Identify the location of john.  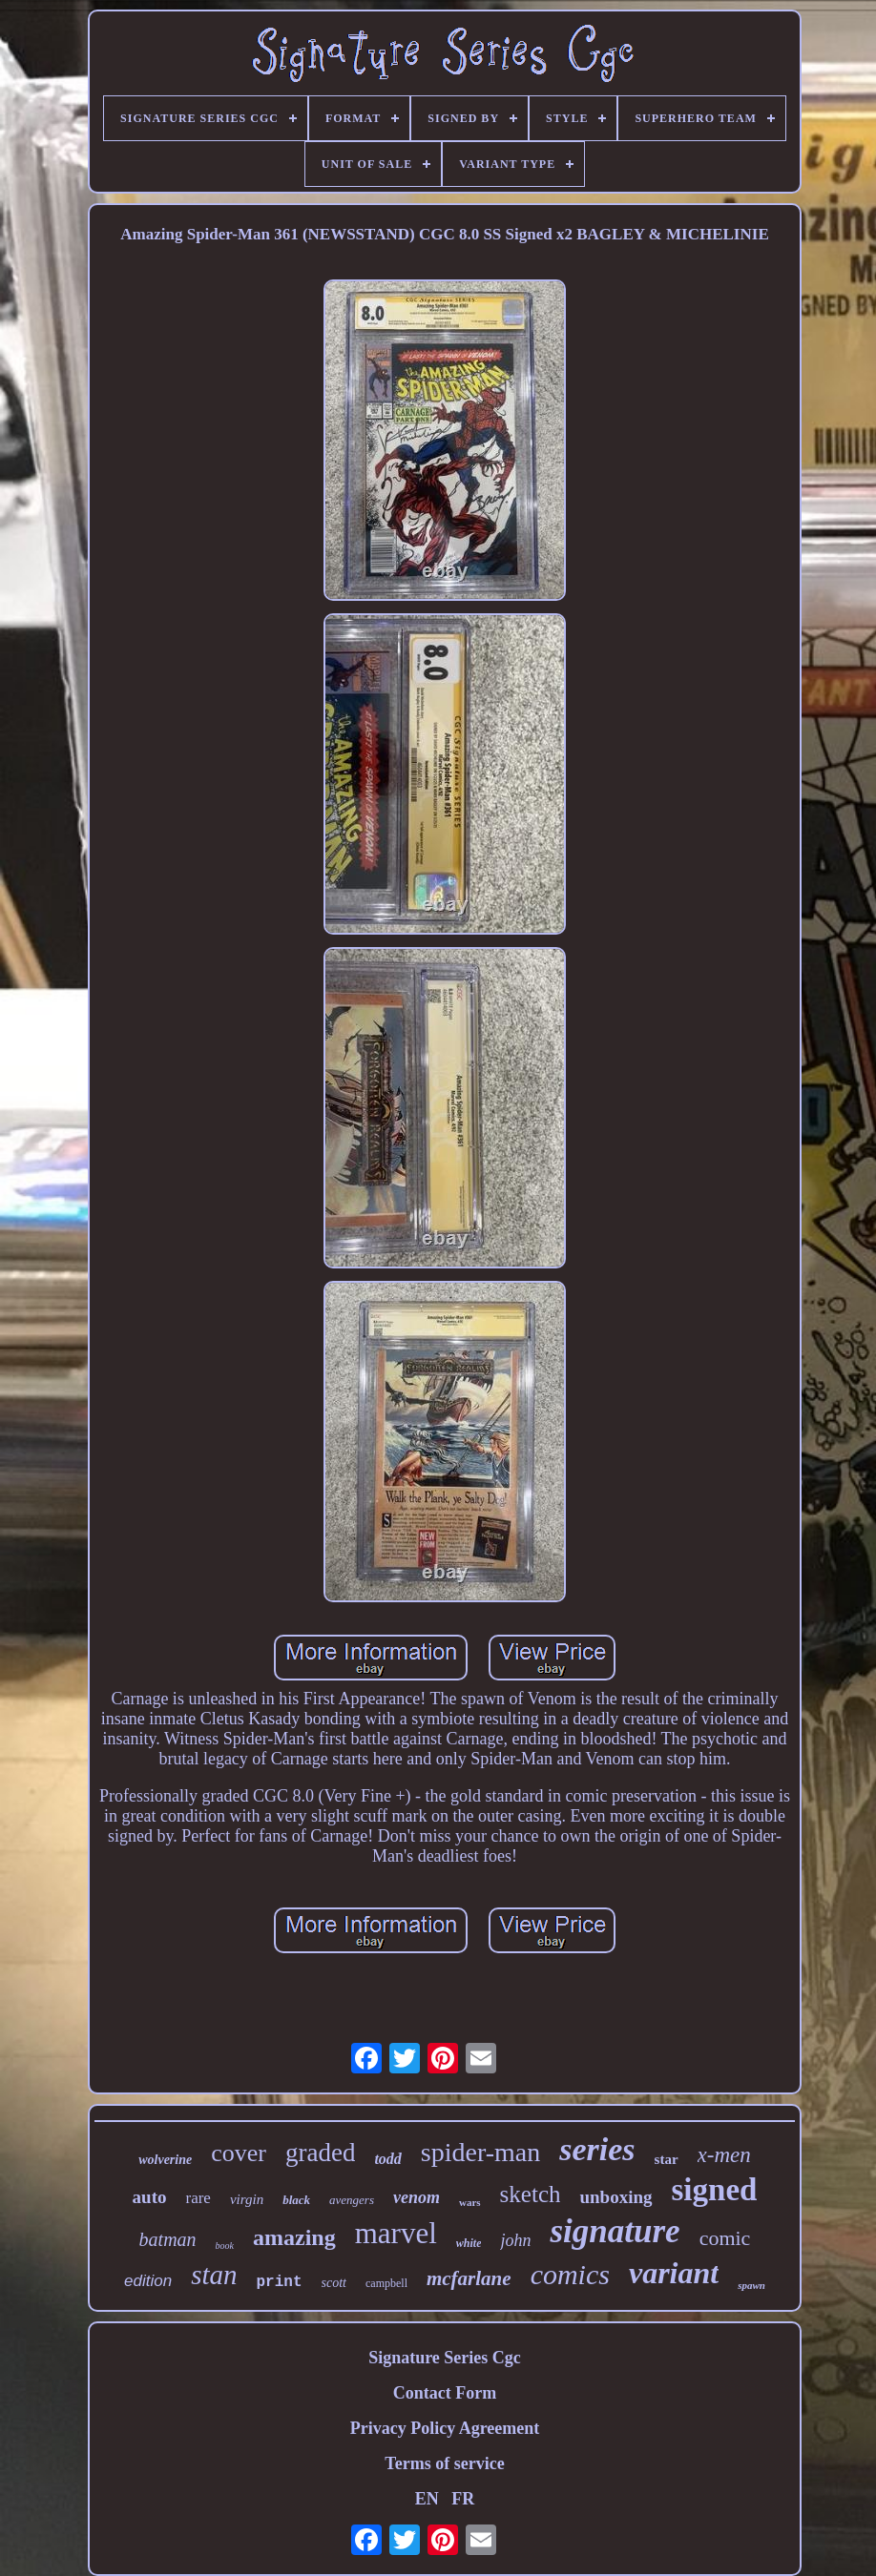
(515, 2240).